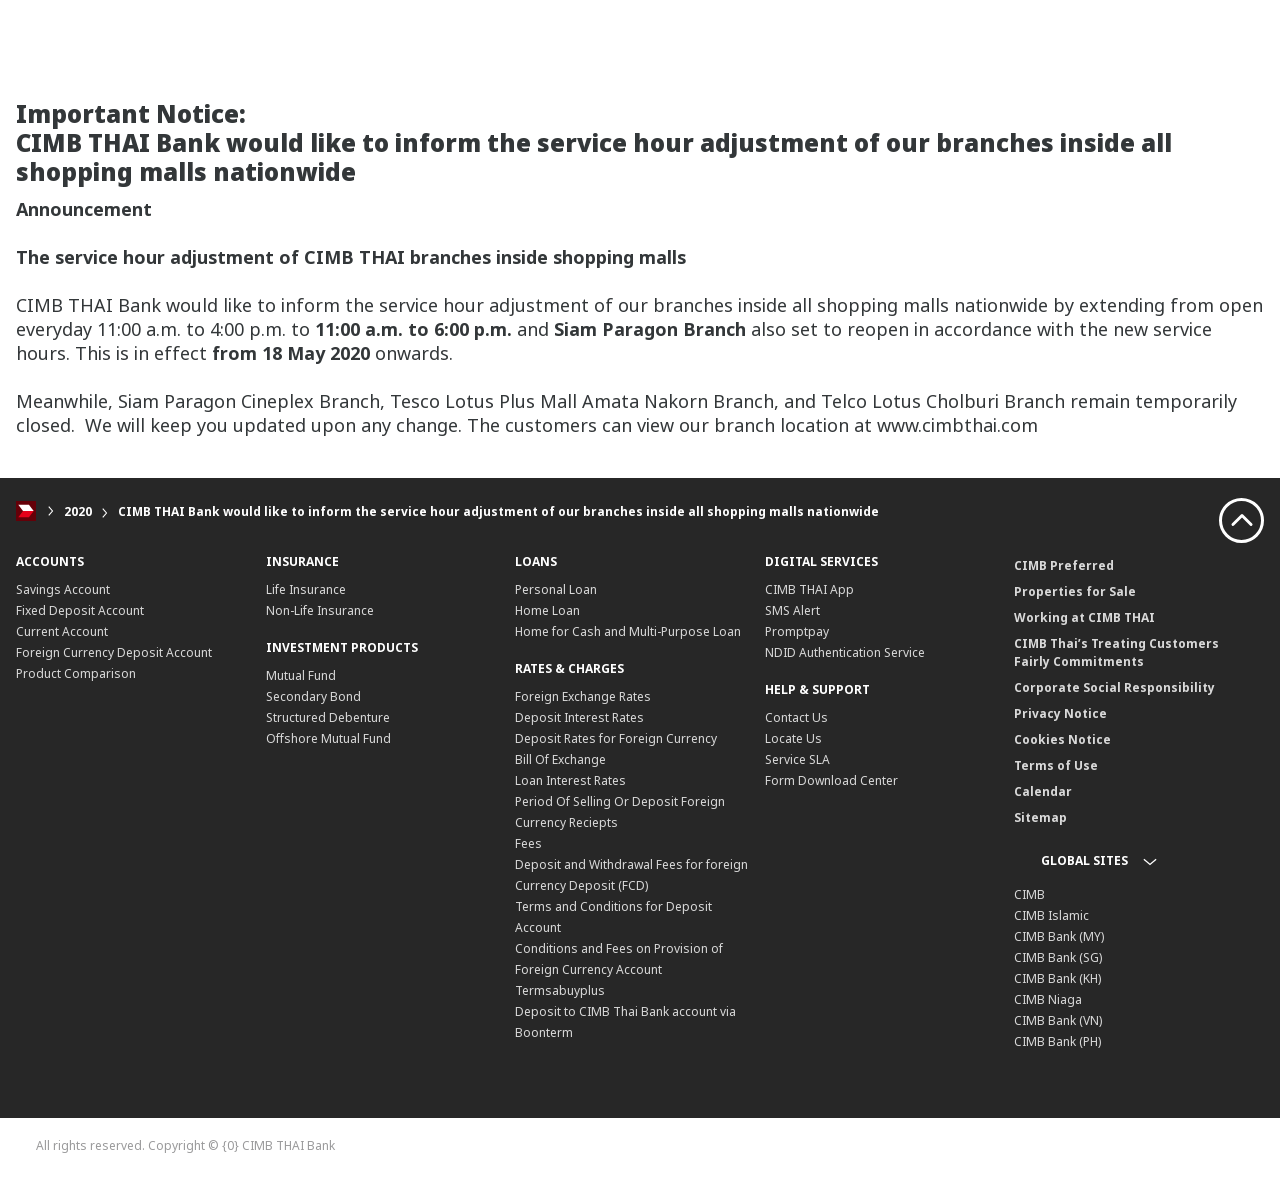 The width and height of the screenshot is (1280, 1182). I want to click on Privacy Notice, so click(1060, 713).